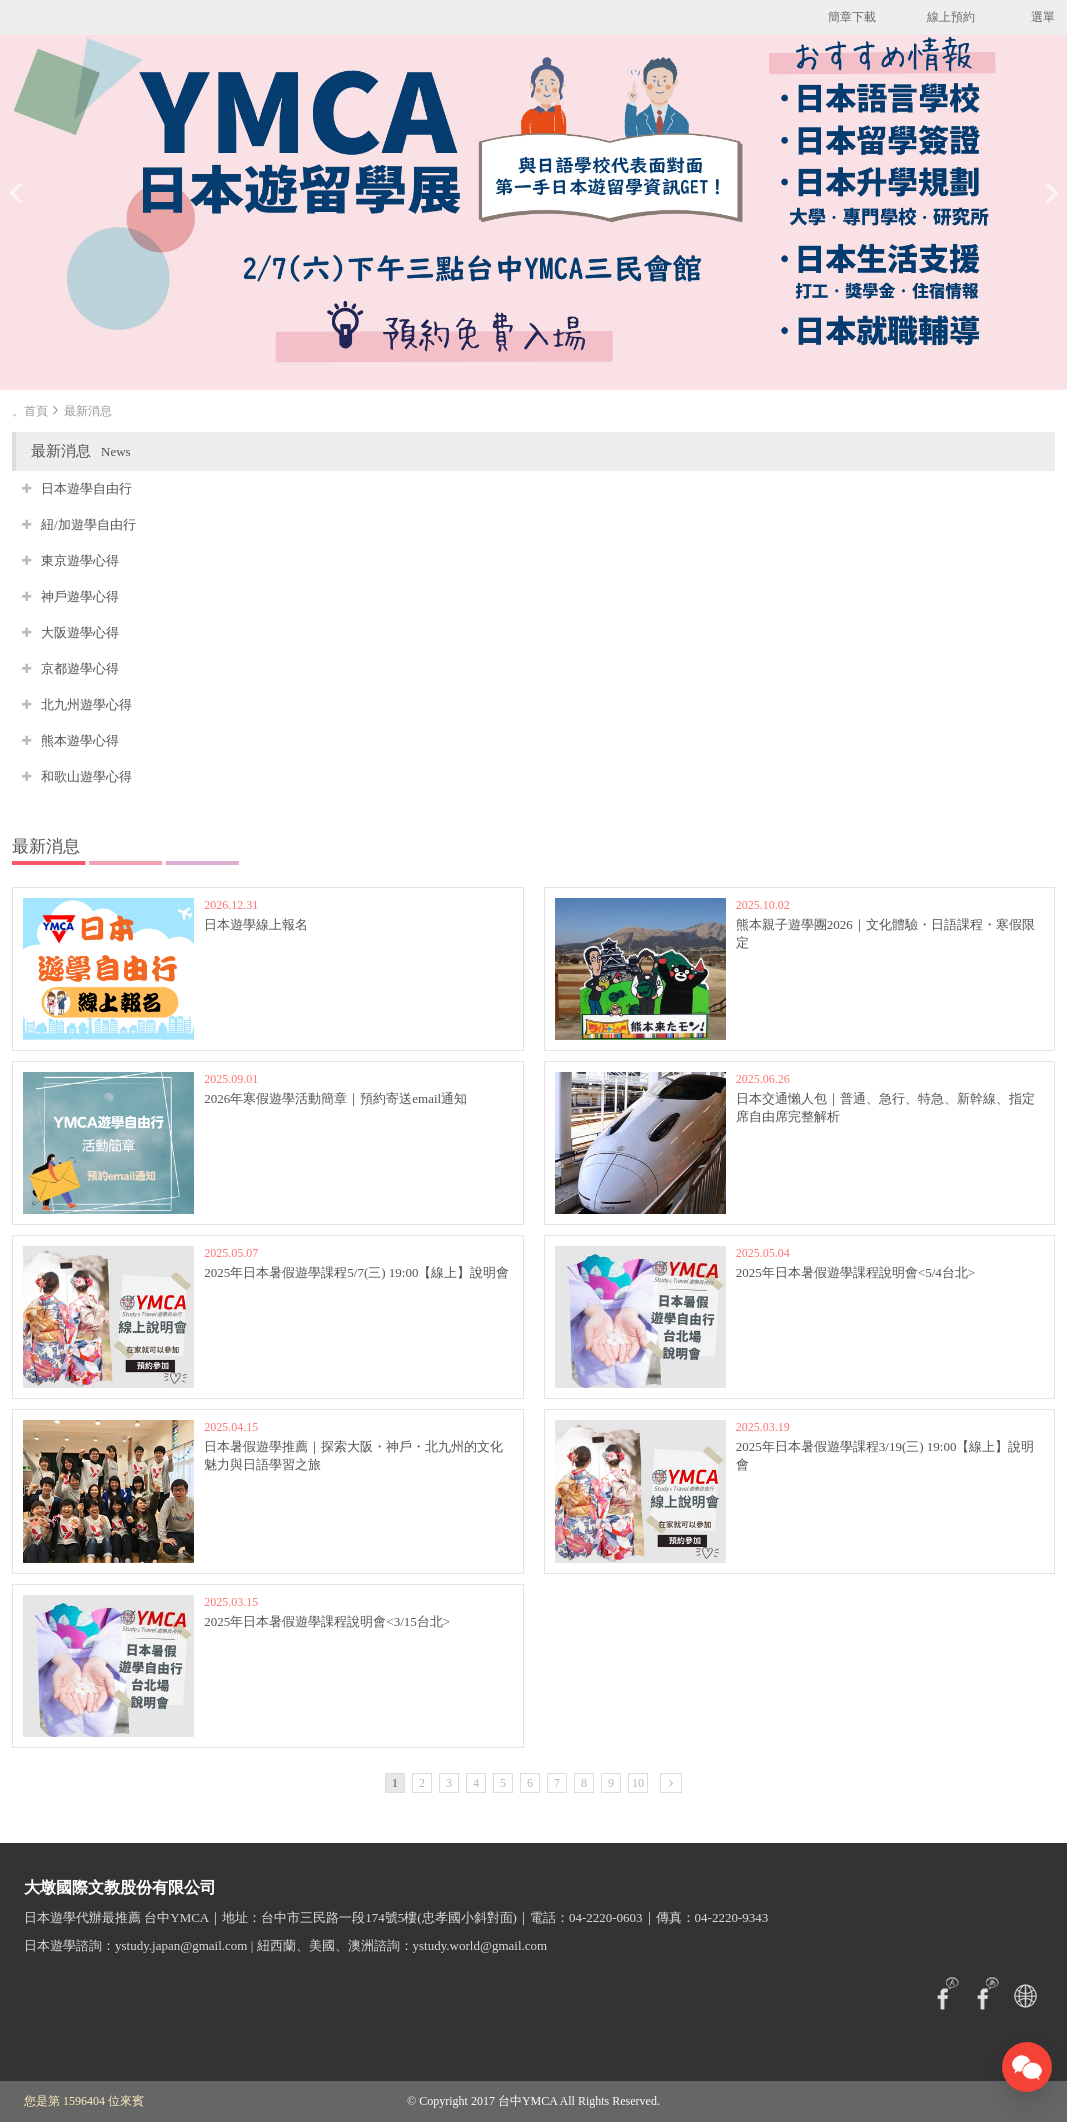  Describe the element at coordinates (80, 668) in the screenshot. I see `京都遊學心得` at that location.